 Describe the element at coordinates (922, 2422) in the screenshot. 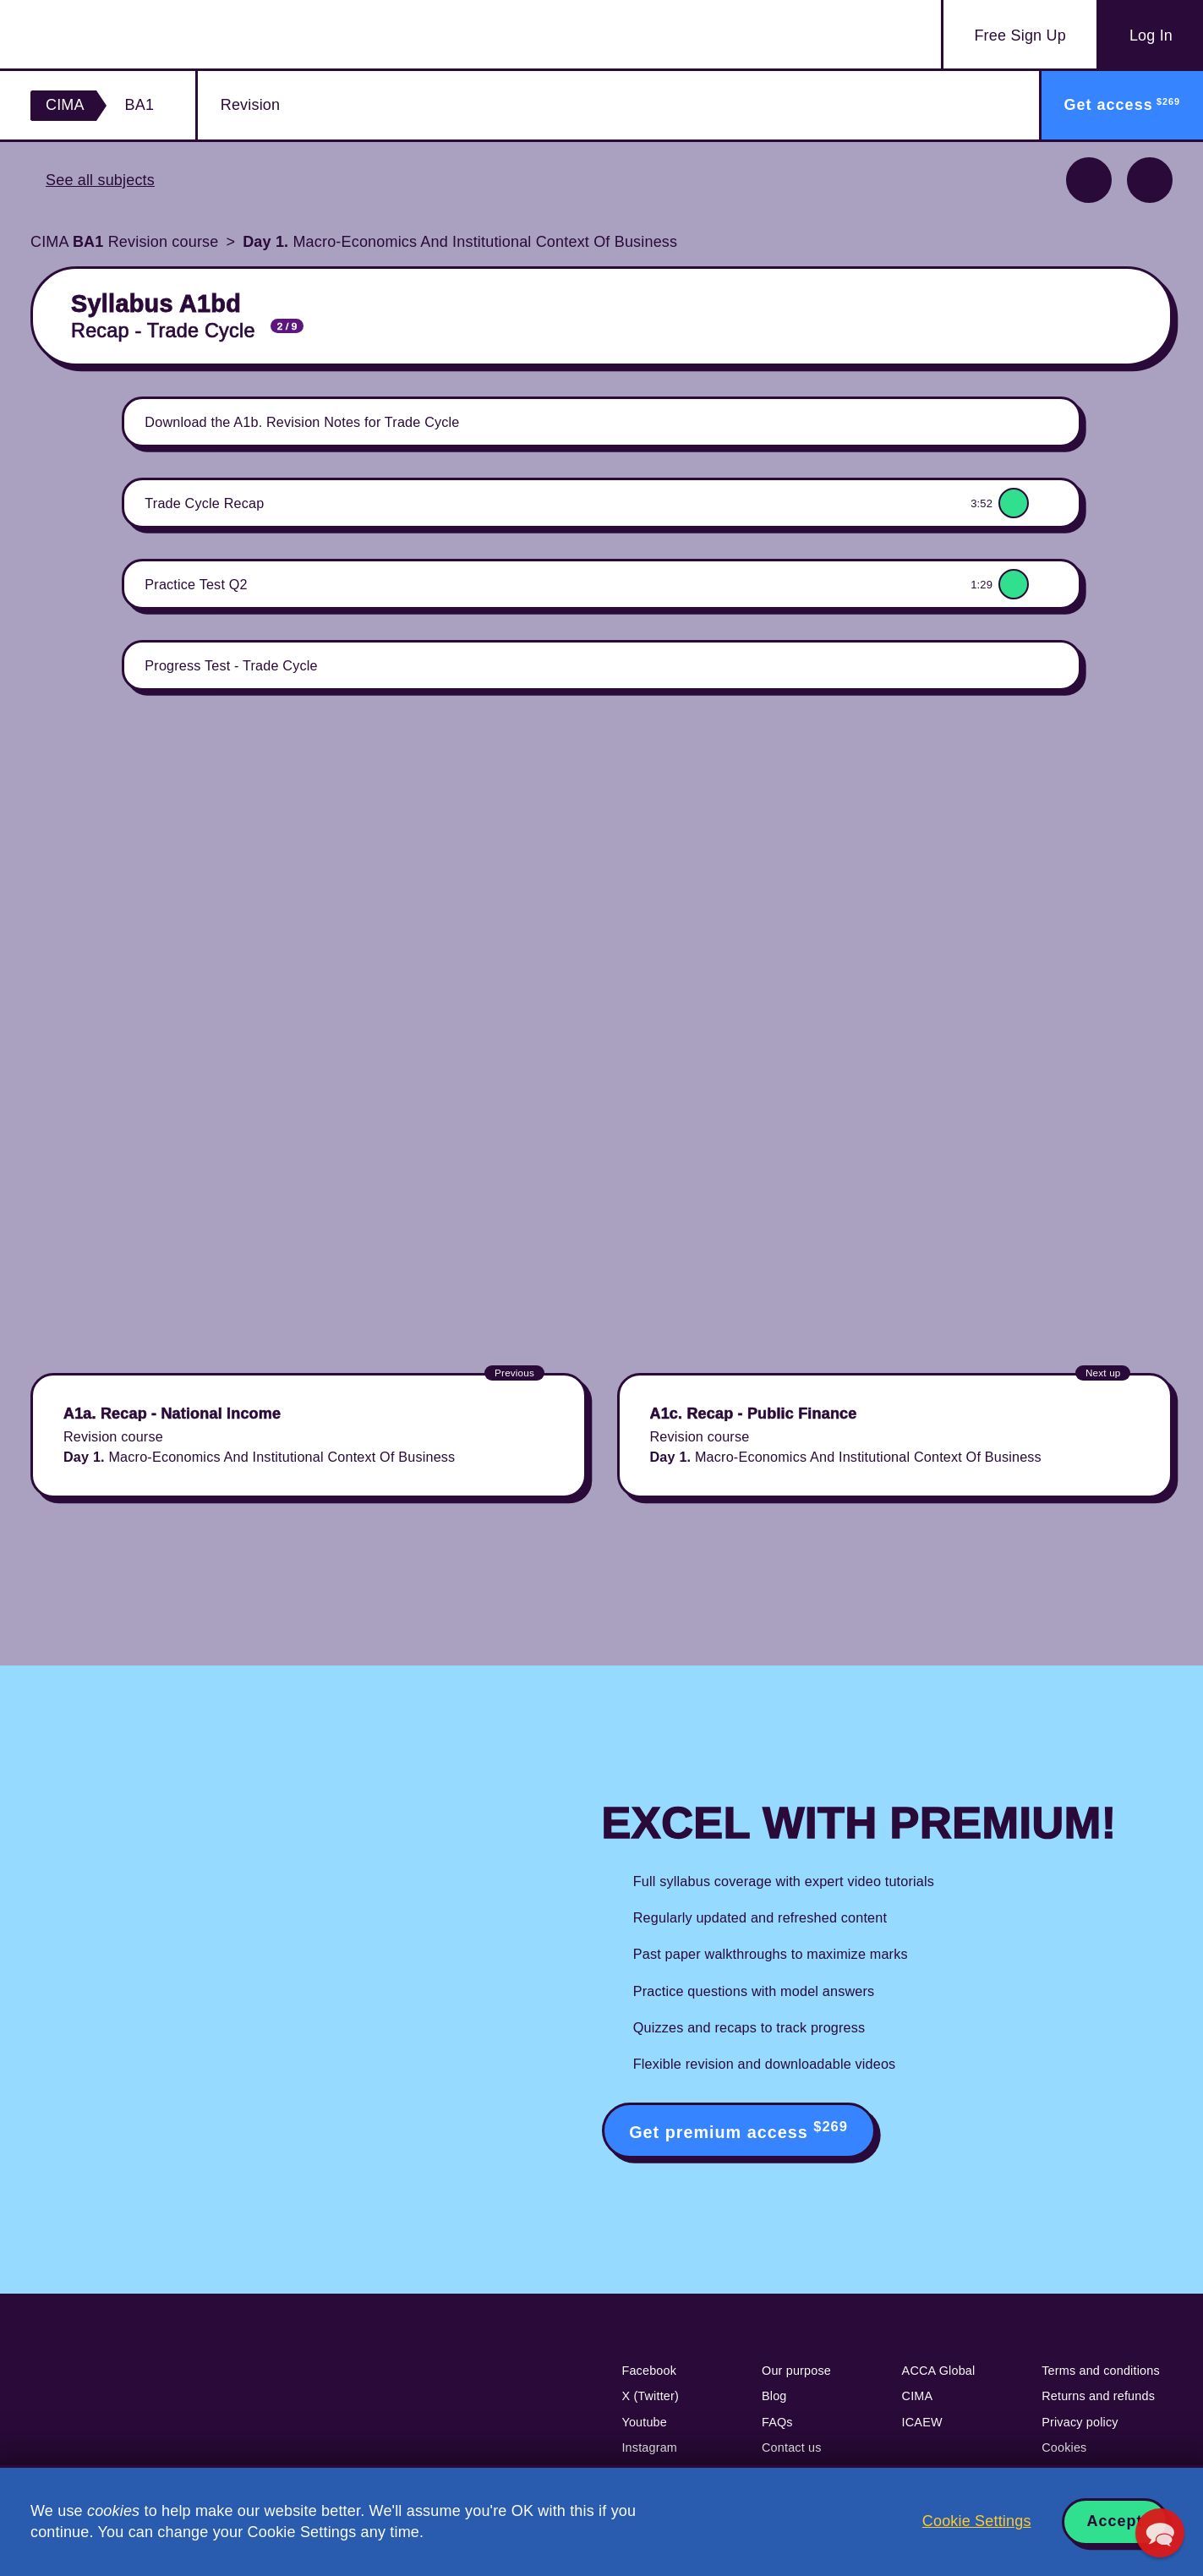

I see `ICAEW` at that location.